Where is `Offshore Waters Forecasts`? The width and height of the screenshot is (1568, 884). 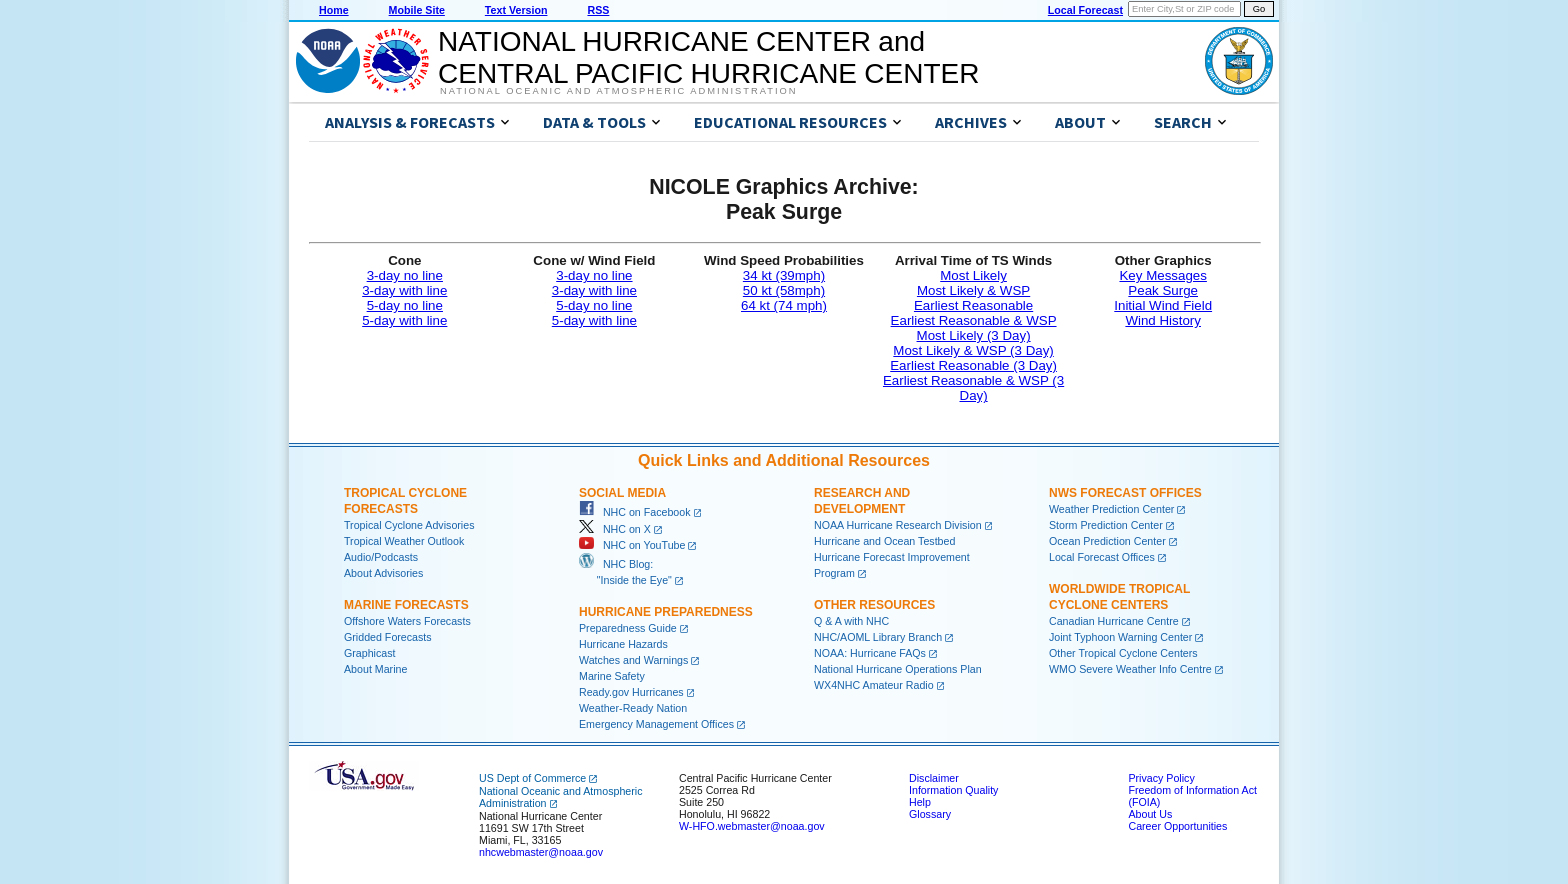
Offshore Waters Forecasts is located at coordinates (407, 621).